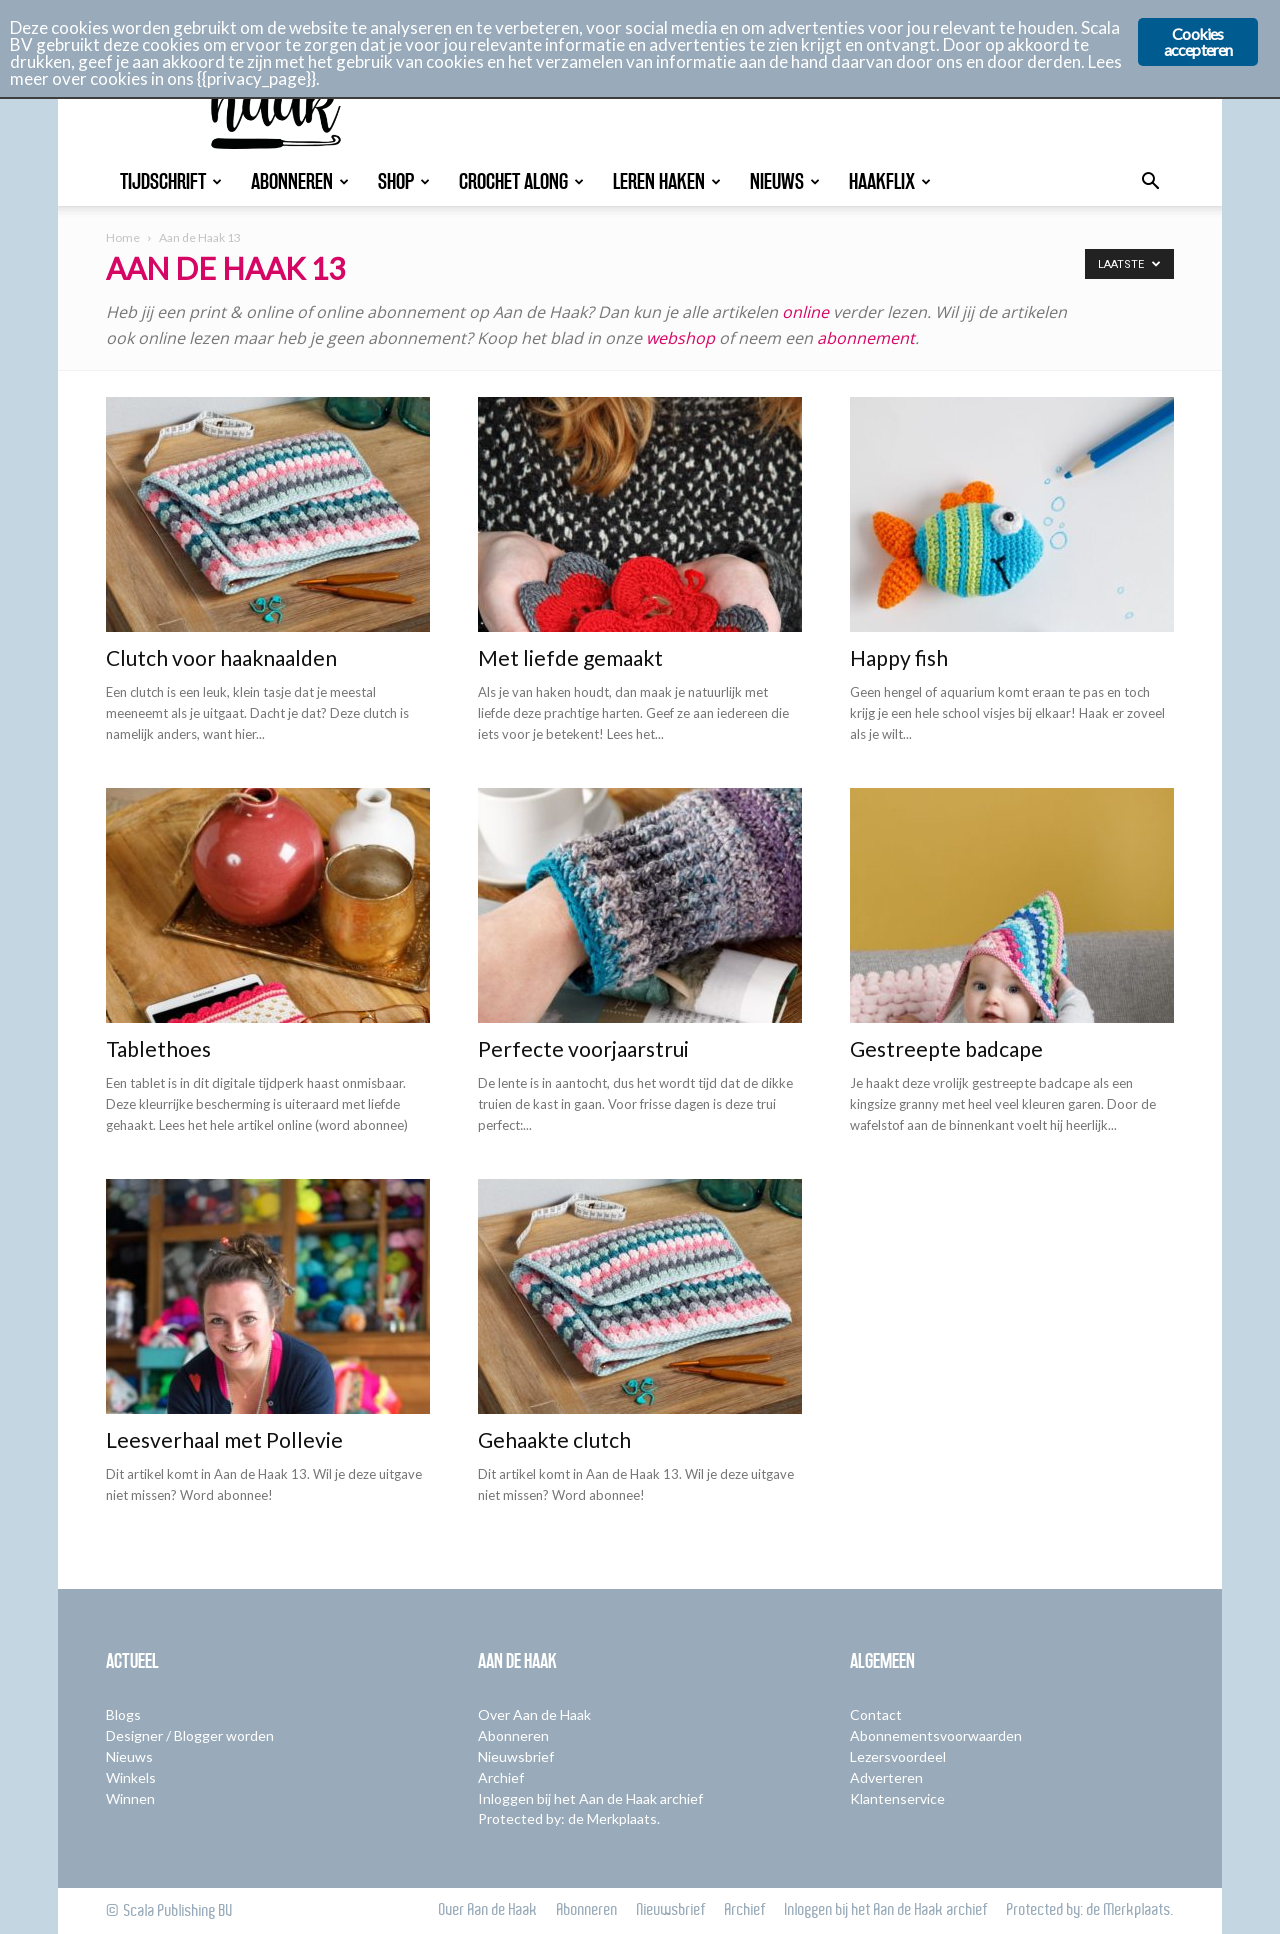 Image resolution: width=1280 pixels, height=1934 pixels. I want to click on Gestreepte badcape, so click(946, 1048).